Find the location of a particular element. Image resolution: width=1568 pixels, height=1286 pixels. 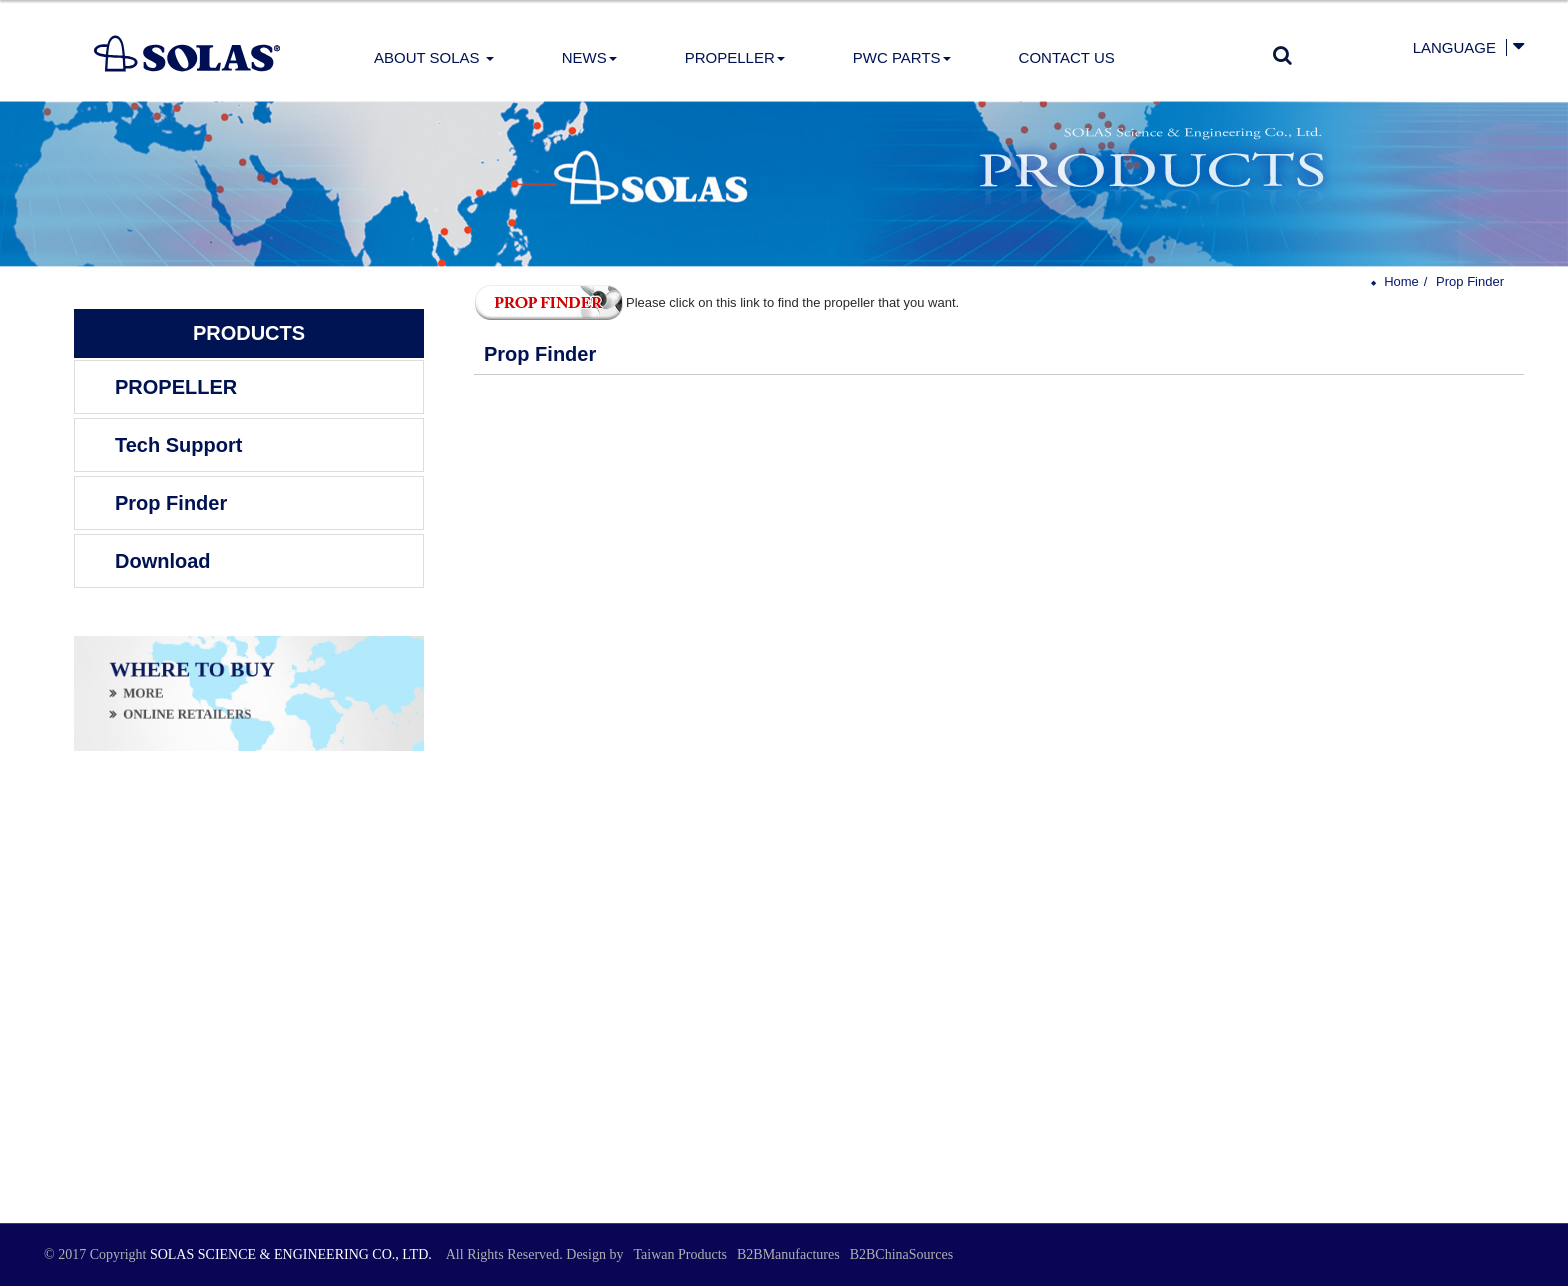

B2BChinaSources is located at coordinates (901, 1254).